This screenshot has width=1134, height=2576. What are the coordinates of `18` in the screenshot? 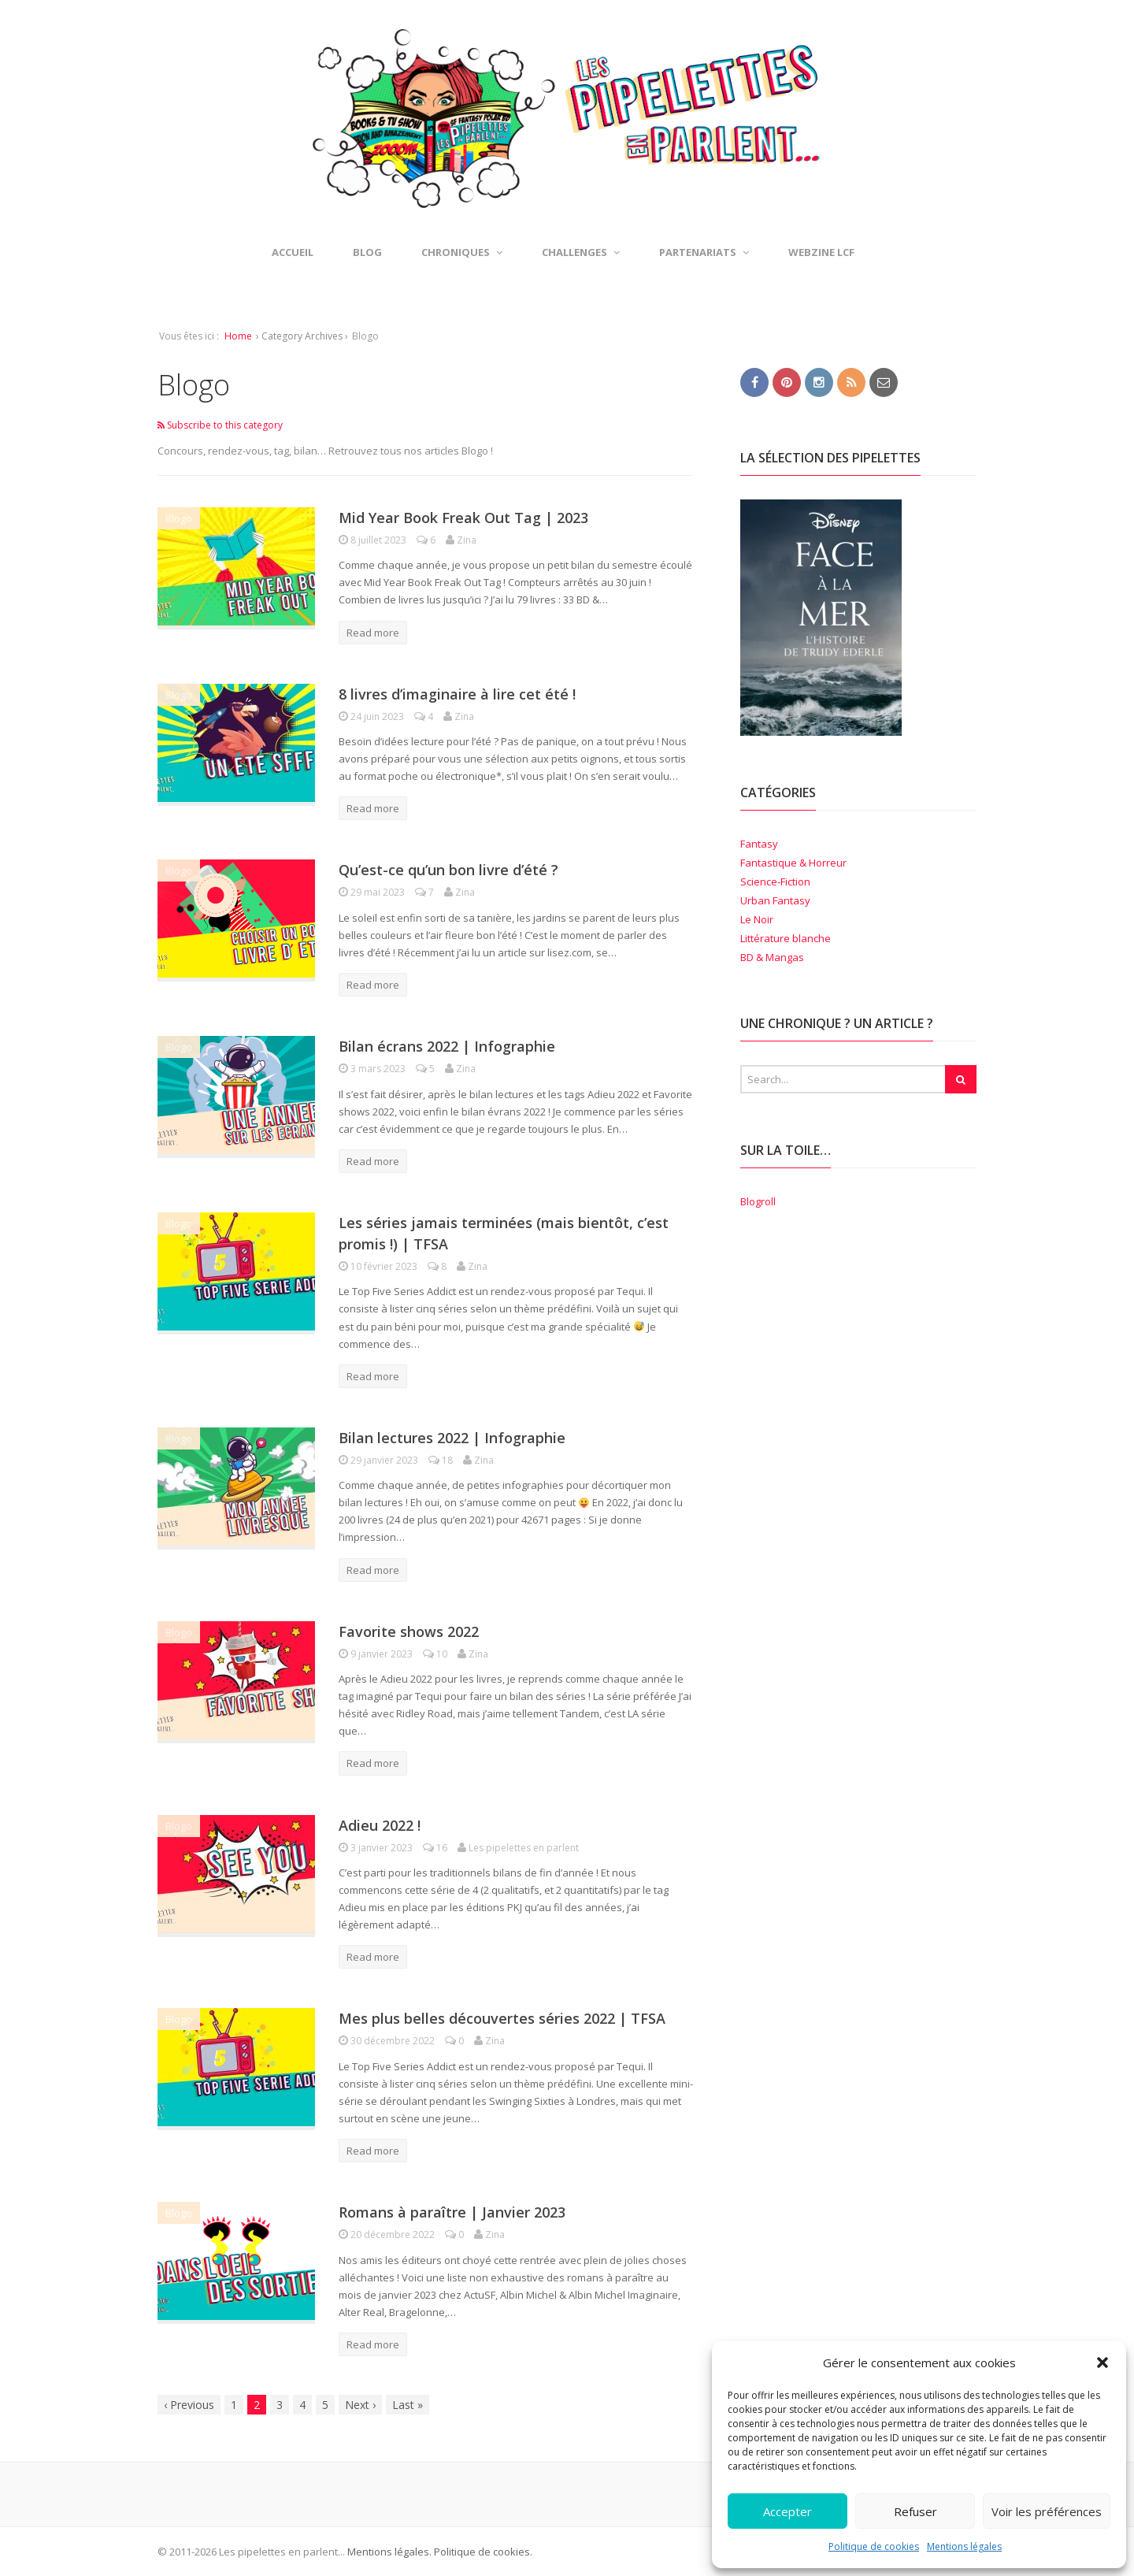 It's located at (441, 1460).